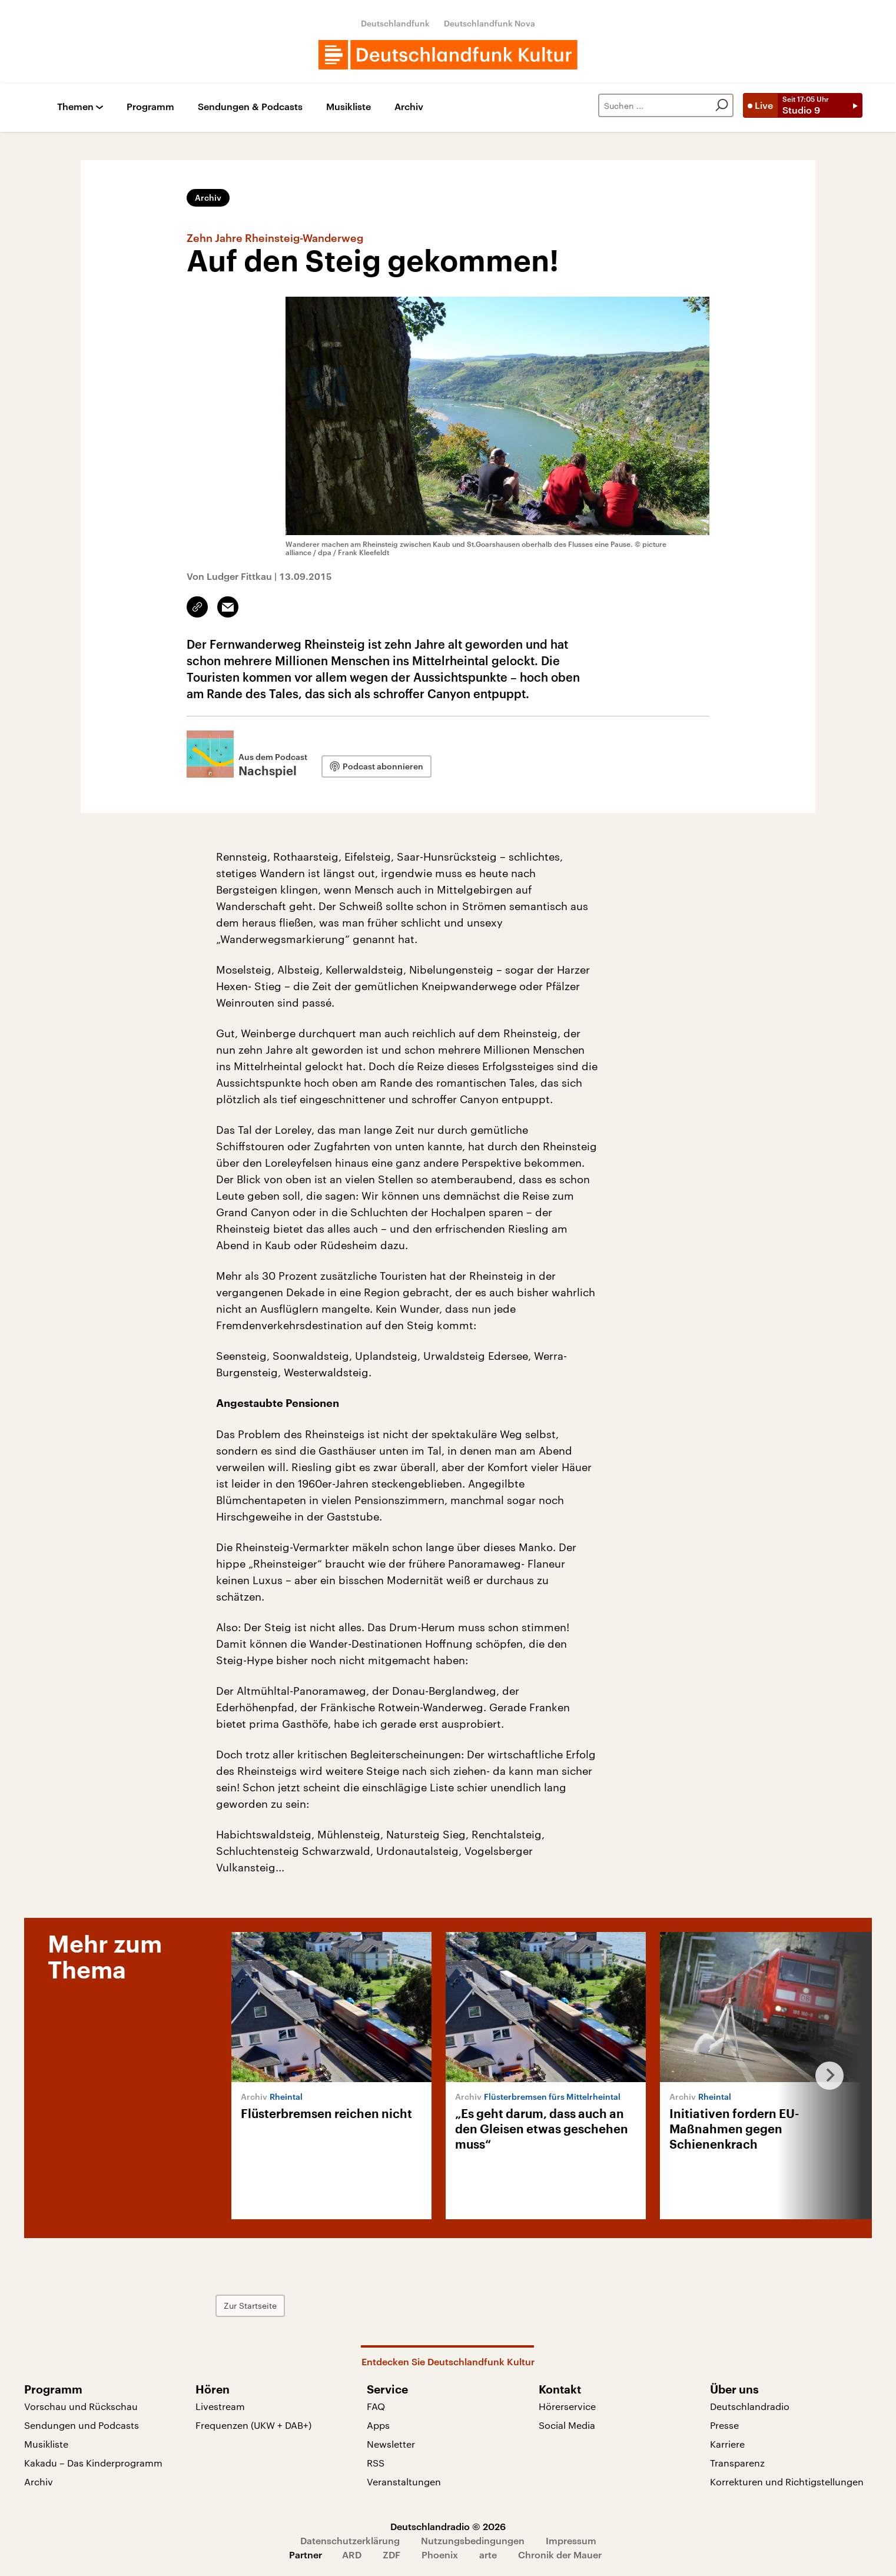  I want to click on Korrekturen und Richtigstellungen, so click(787, 2481).